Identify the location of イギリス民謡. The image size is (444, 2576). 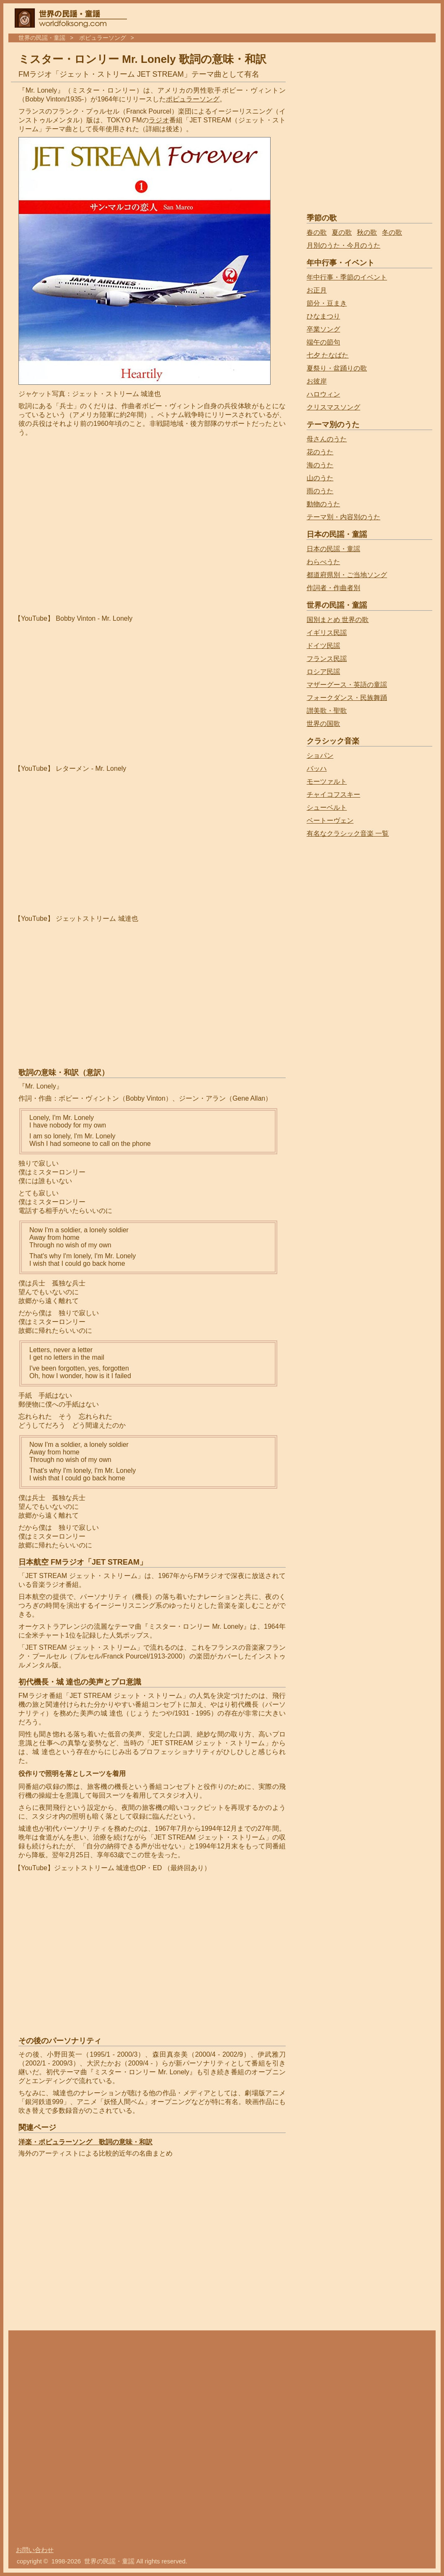
(327, 632).